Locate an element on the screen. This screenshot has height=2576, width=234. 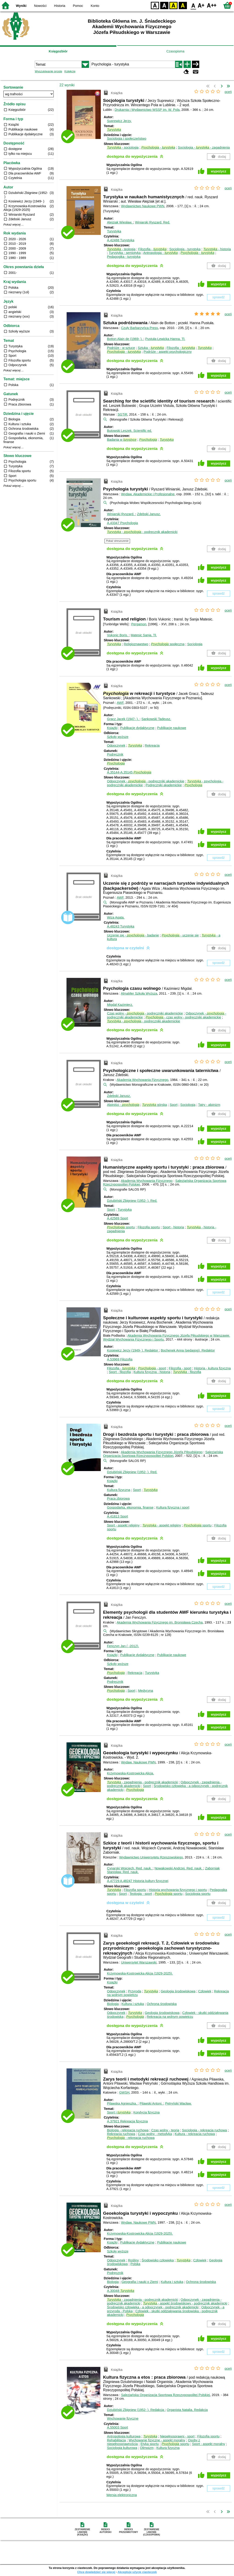
Antropologia - is located at coordinates (160, 253).